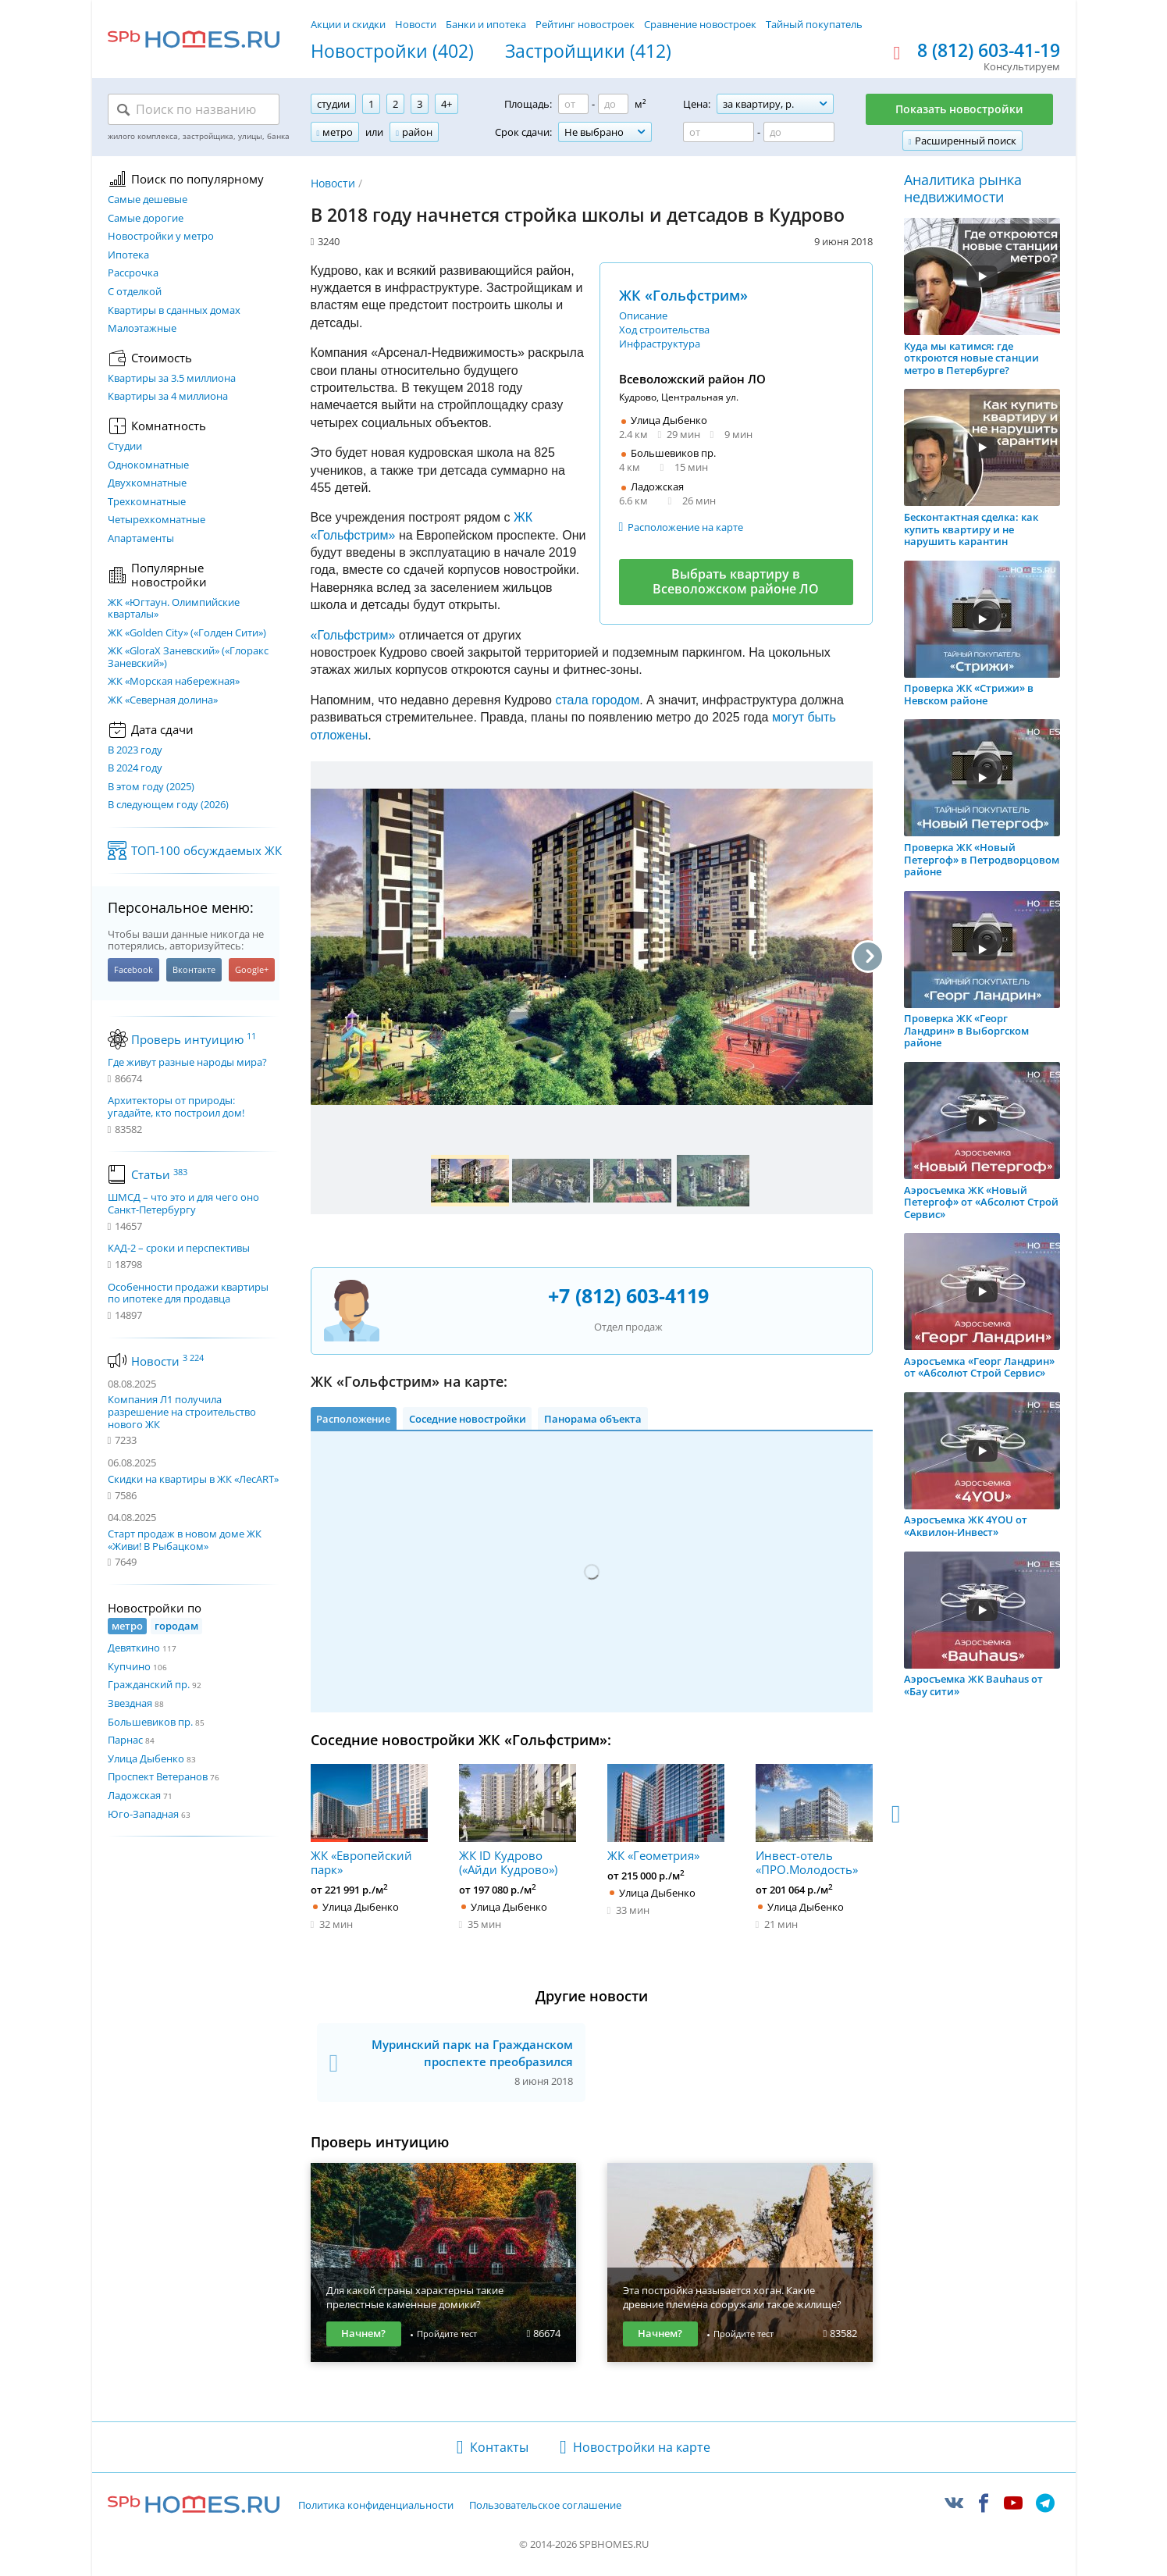 The height and width of the screenshot is (2576, 1167). I want to click on Акции и скидки, so click(348, 24).